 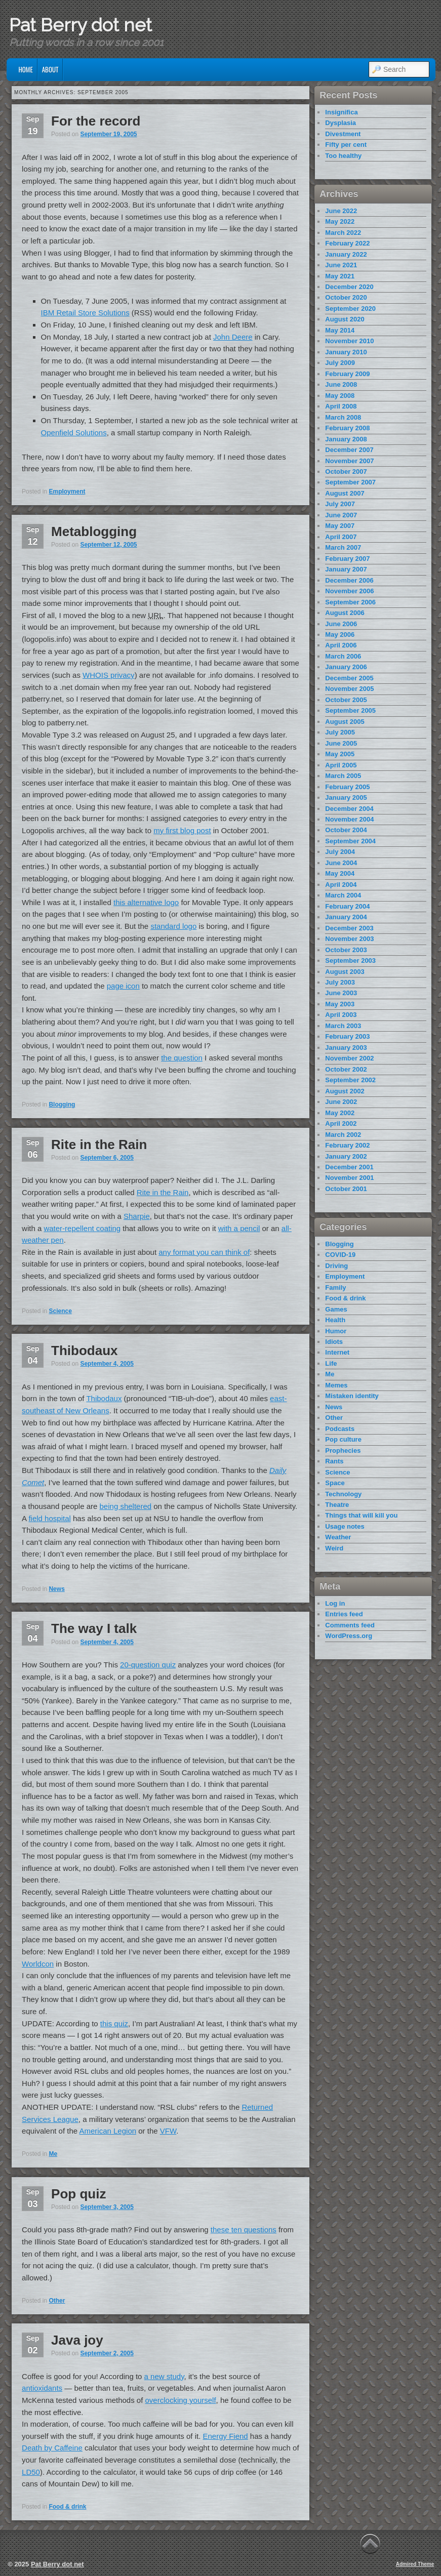 I want to click on November 2005, so click(x=349, y=688).